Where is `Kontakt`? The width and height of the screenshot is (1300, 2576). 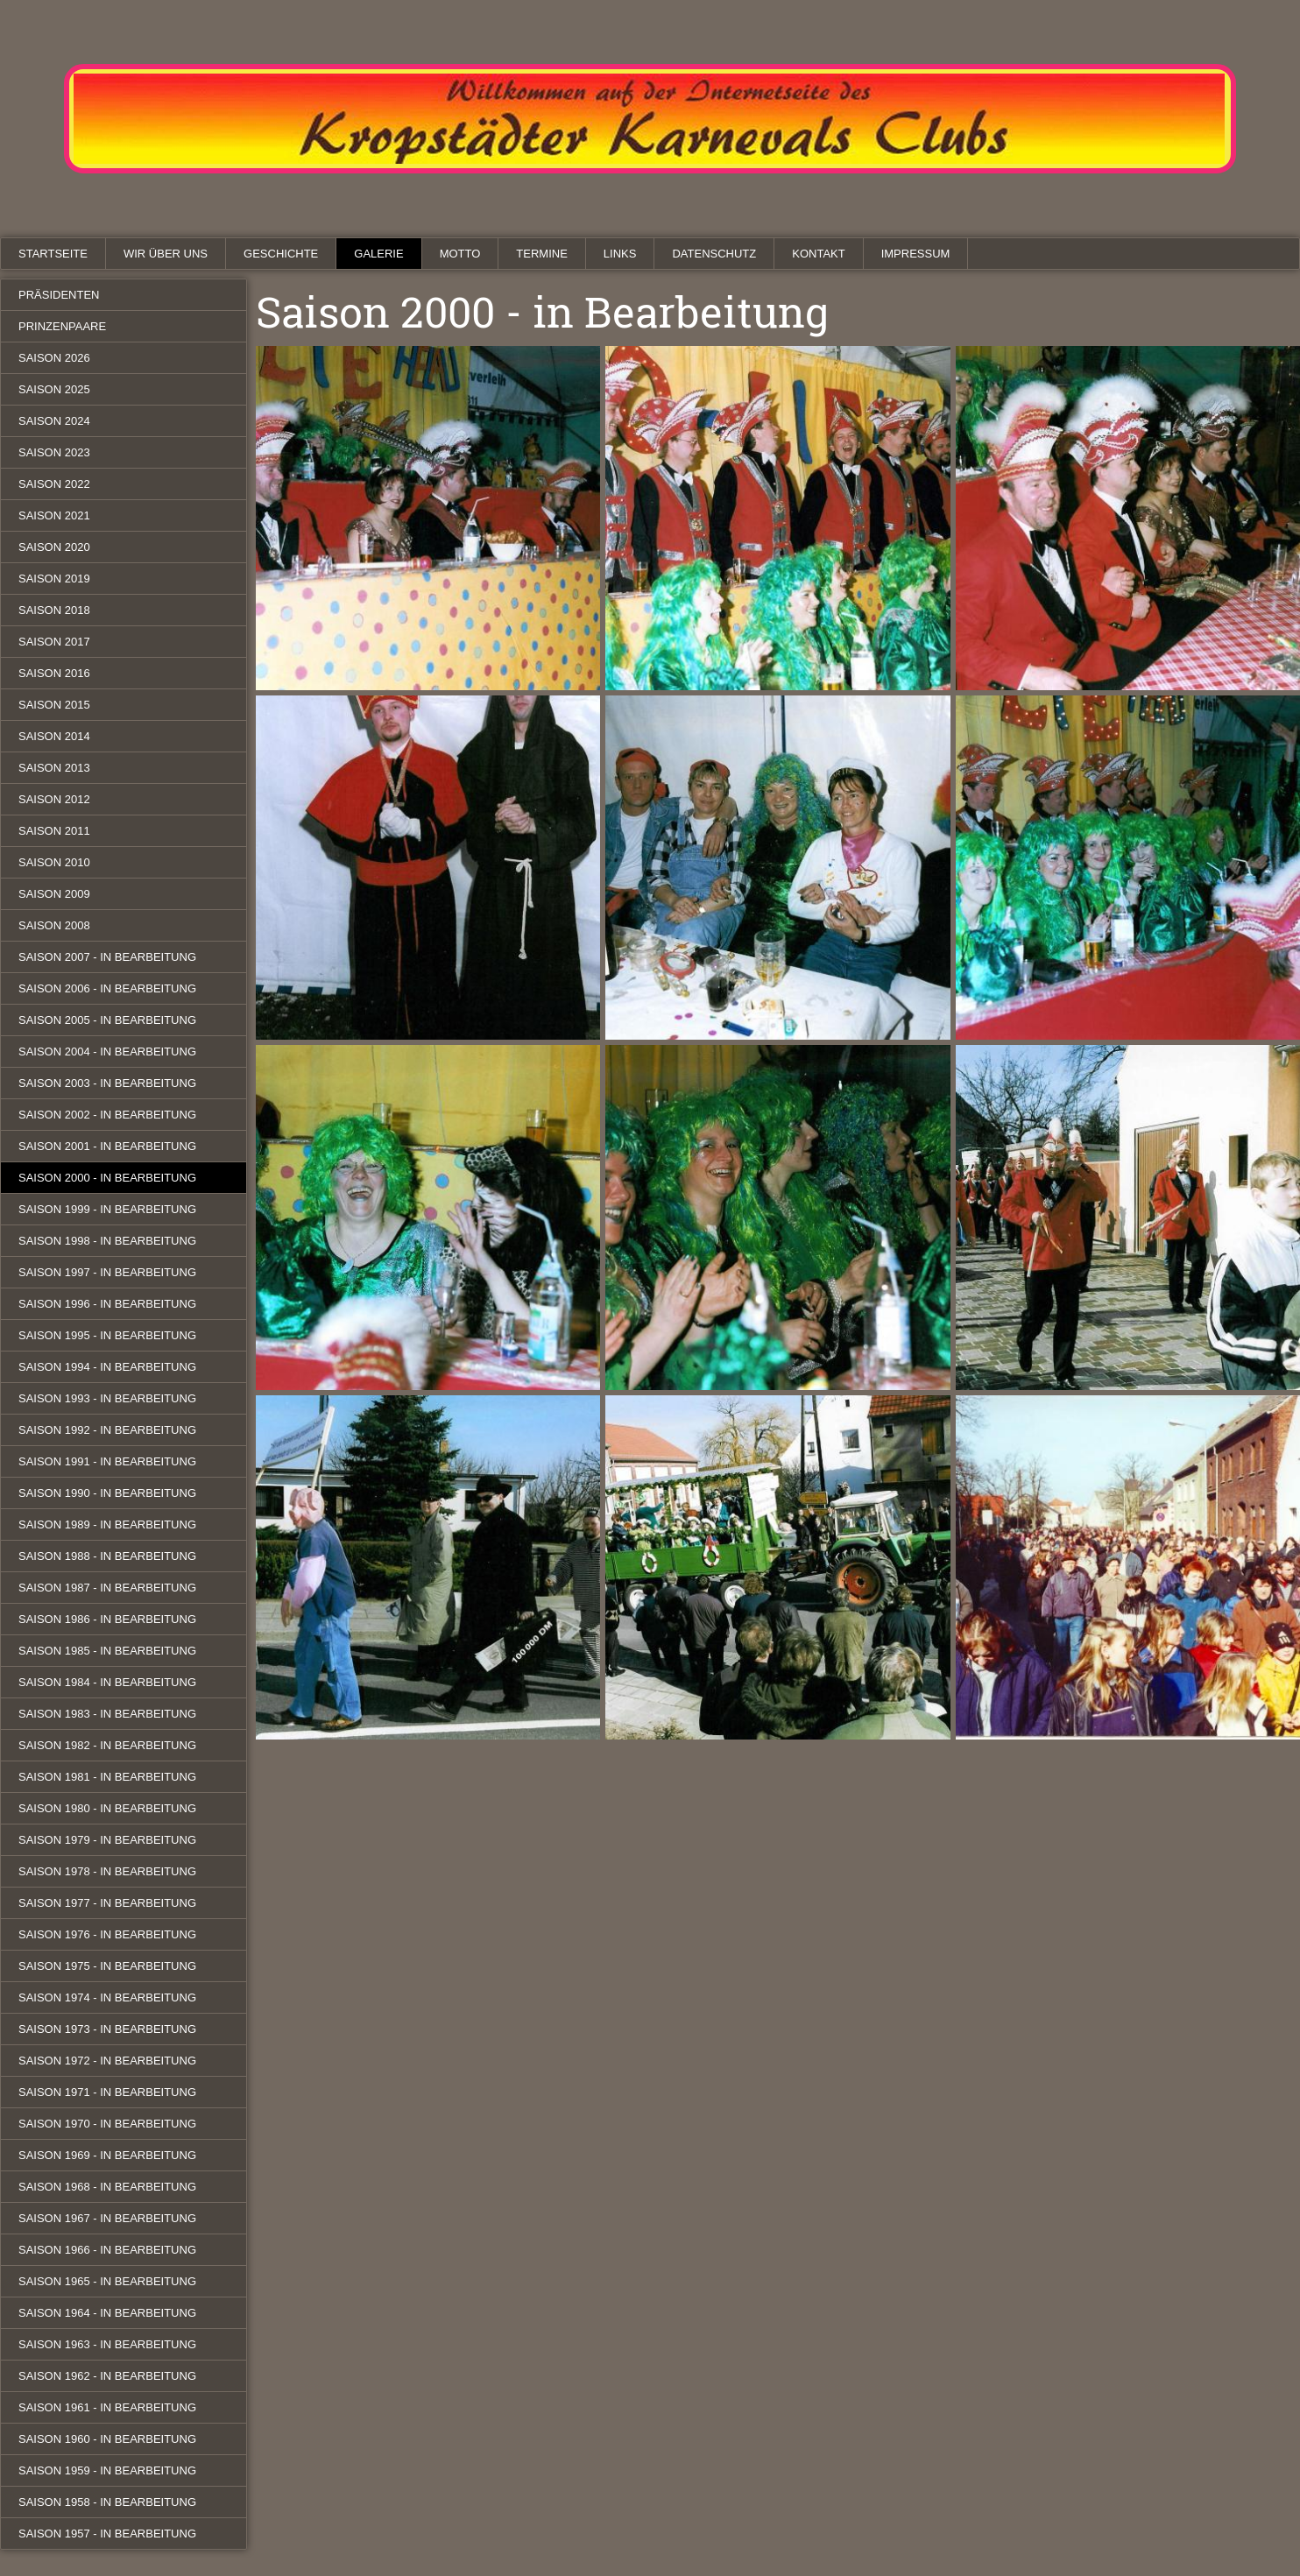
Kontakt is located at coordinates (818, 253).